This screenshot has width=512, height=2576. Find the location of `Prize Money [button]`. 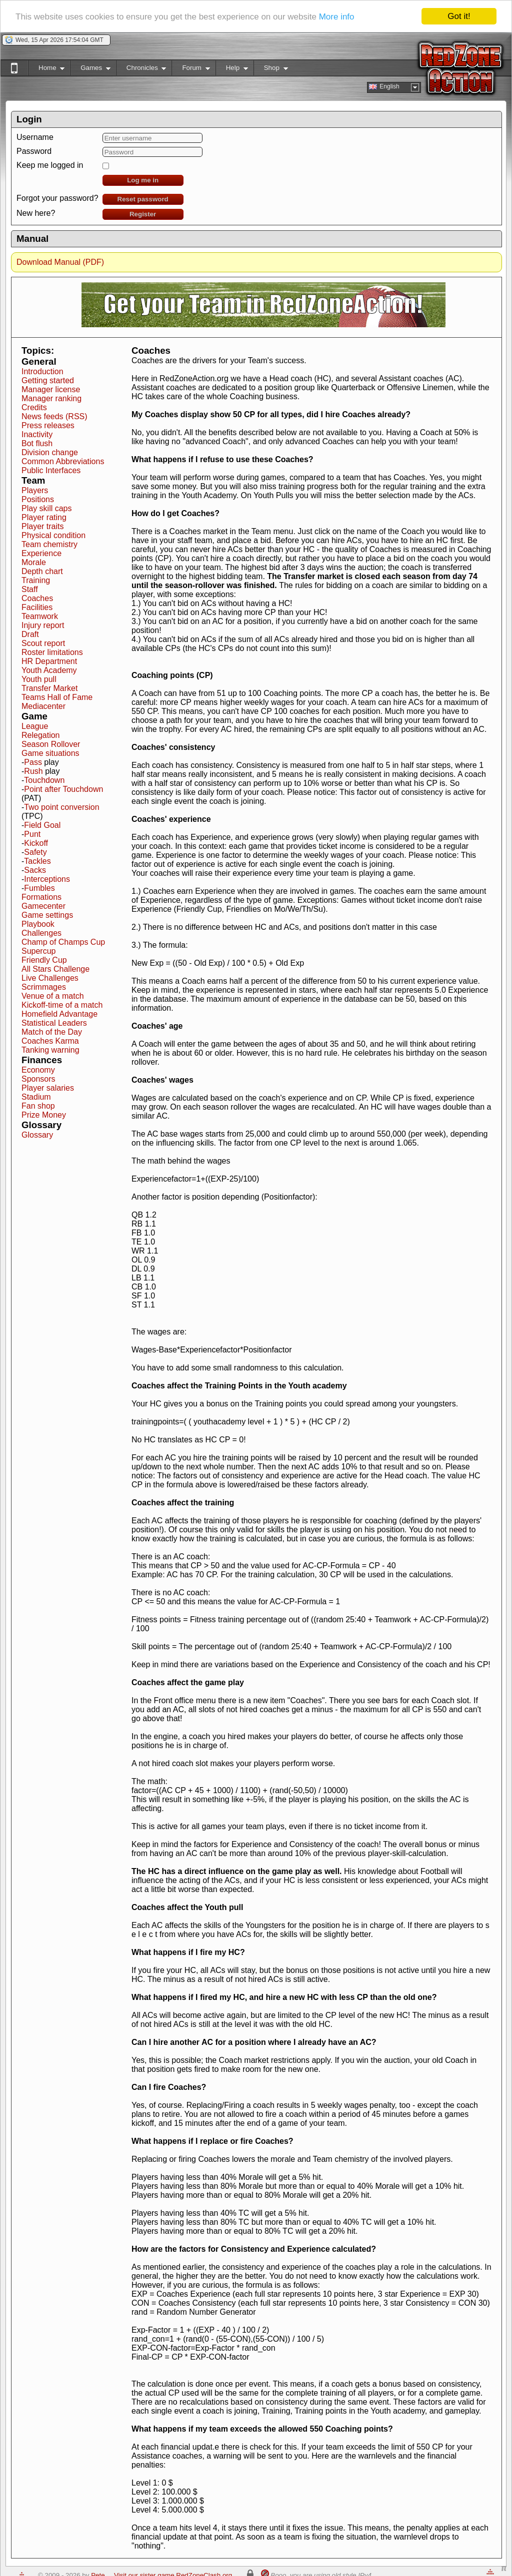

Prize Money [button] is located at coordinates (44, 1115).